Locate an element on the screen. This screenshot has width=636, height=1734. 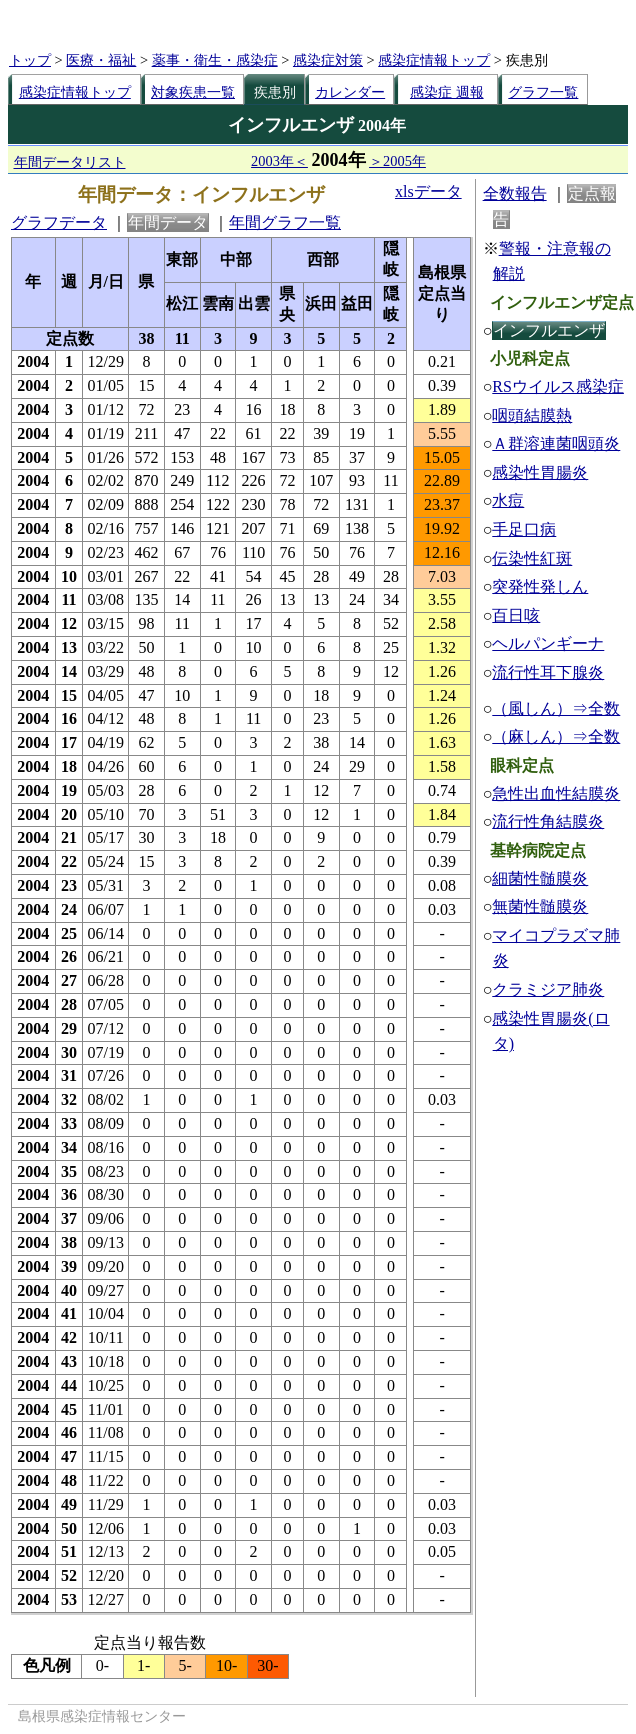
年間データリスト is located at coordinates (70, 162).